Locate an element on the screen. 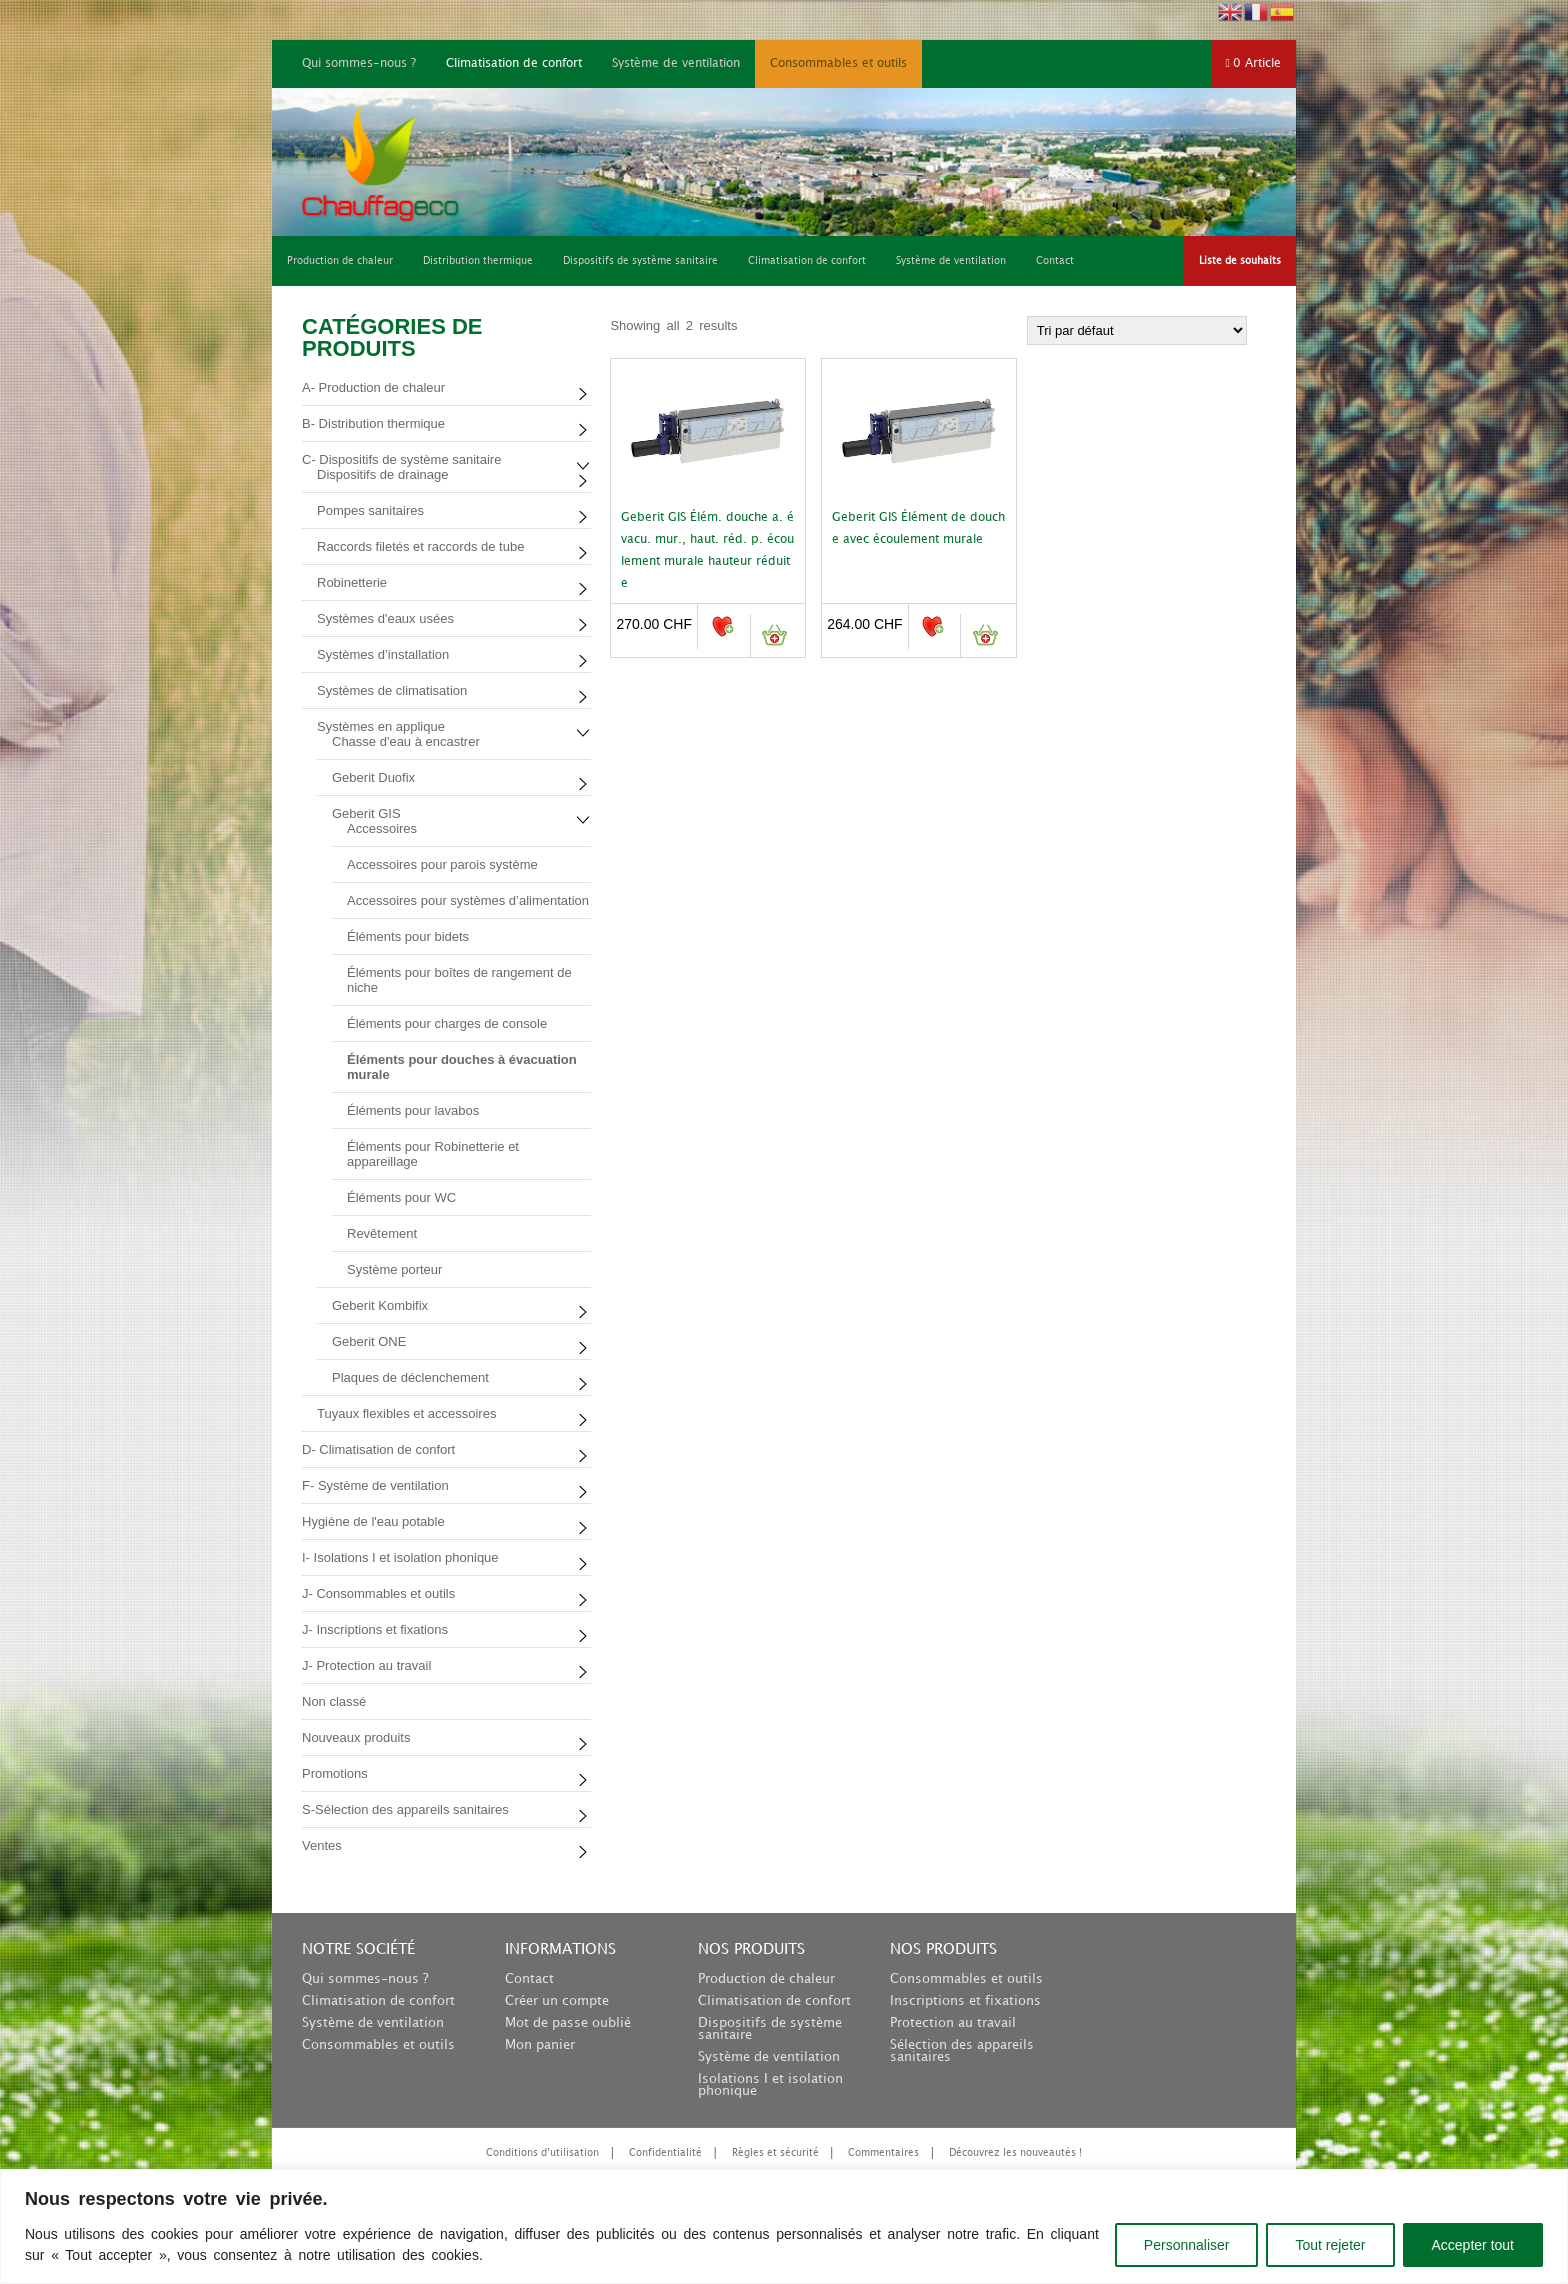 Image resolution: width=1568 pixels, height=2284 pixels. Climatisation de confort is located at coordinates (514, 63).